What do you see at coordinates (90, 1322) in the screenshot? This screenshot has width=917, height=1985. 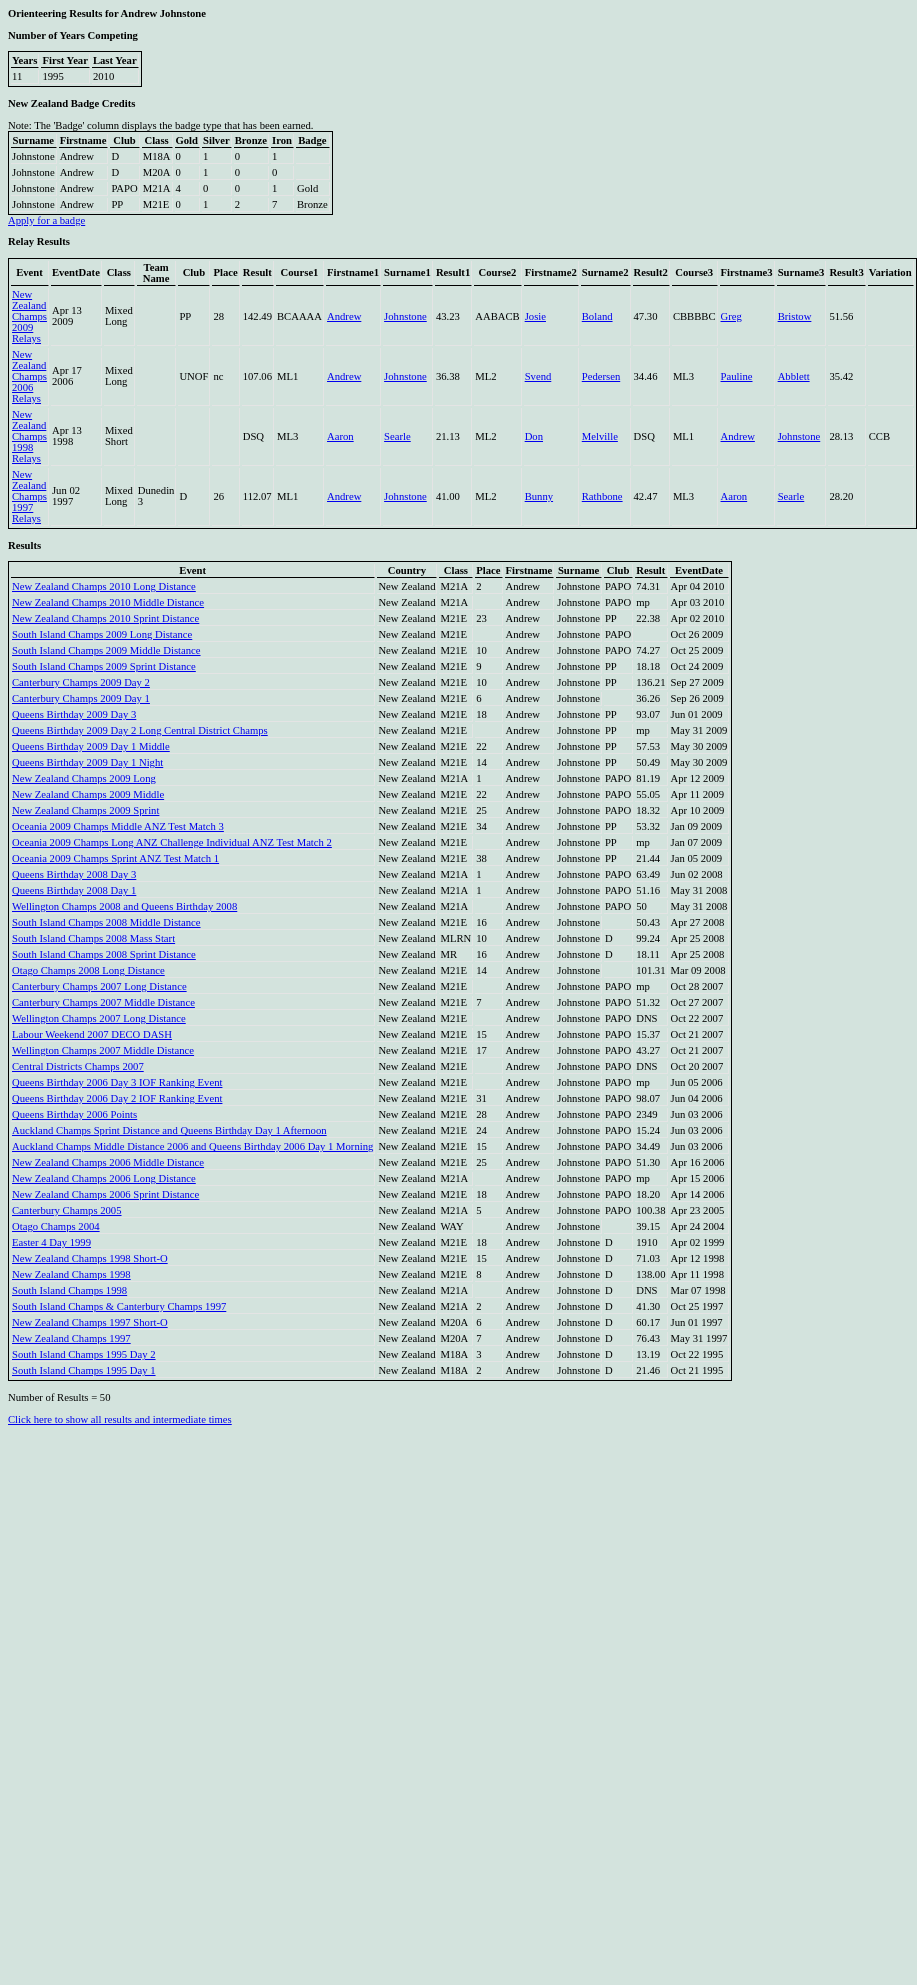 I see `New Zealand Champs 1997 Short-O` at bounding box center [90, 1322].